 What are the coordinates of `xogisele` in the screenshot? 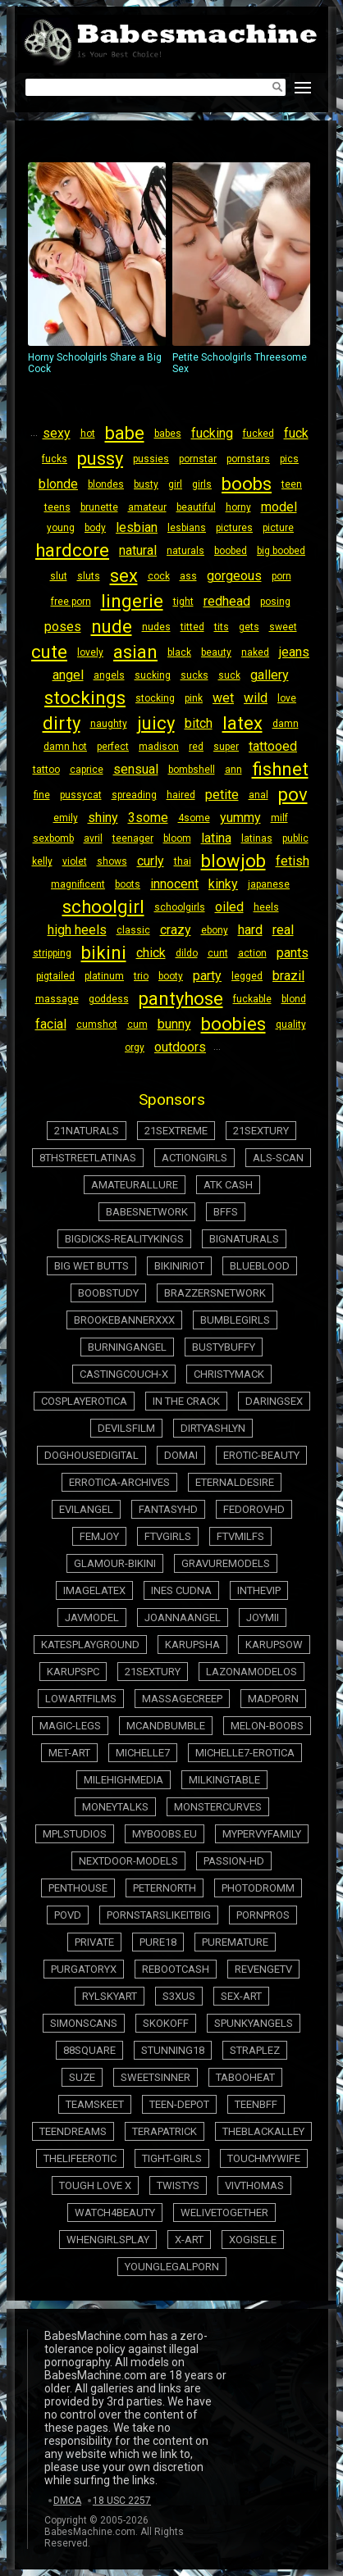 It's located at (253, 2239).